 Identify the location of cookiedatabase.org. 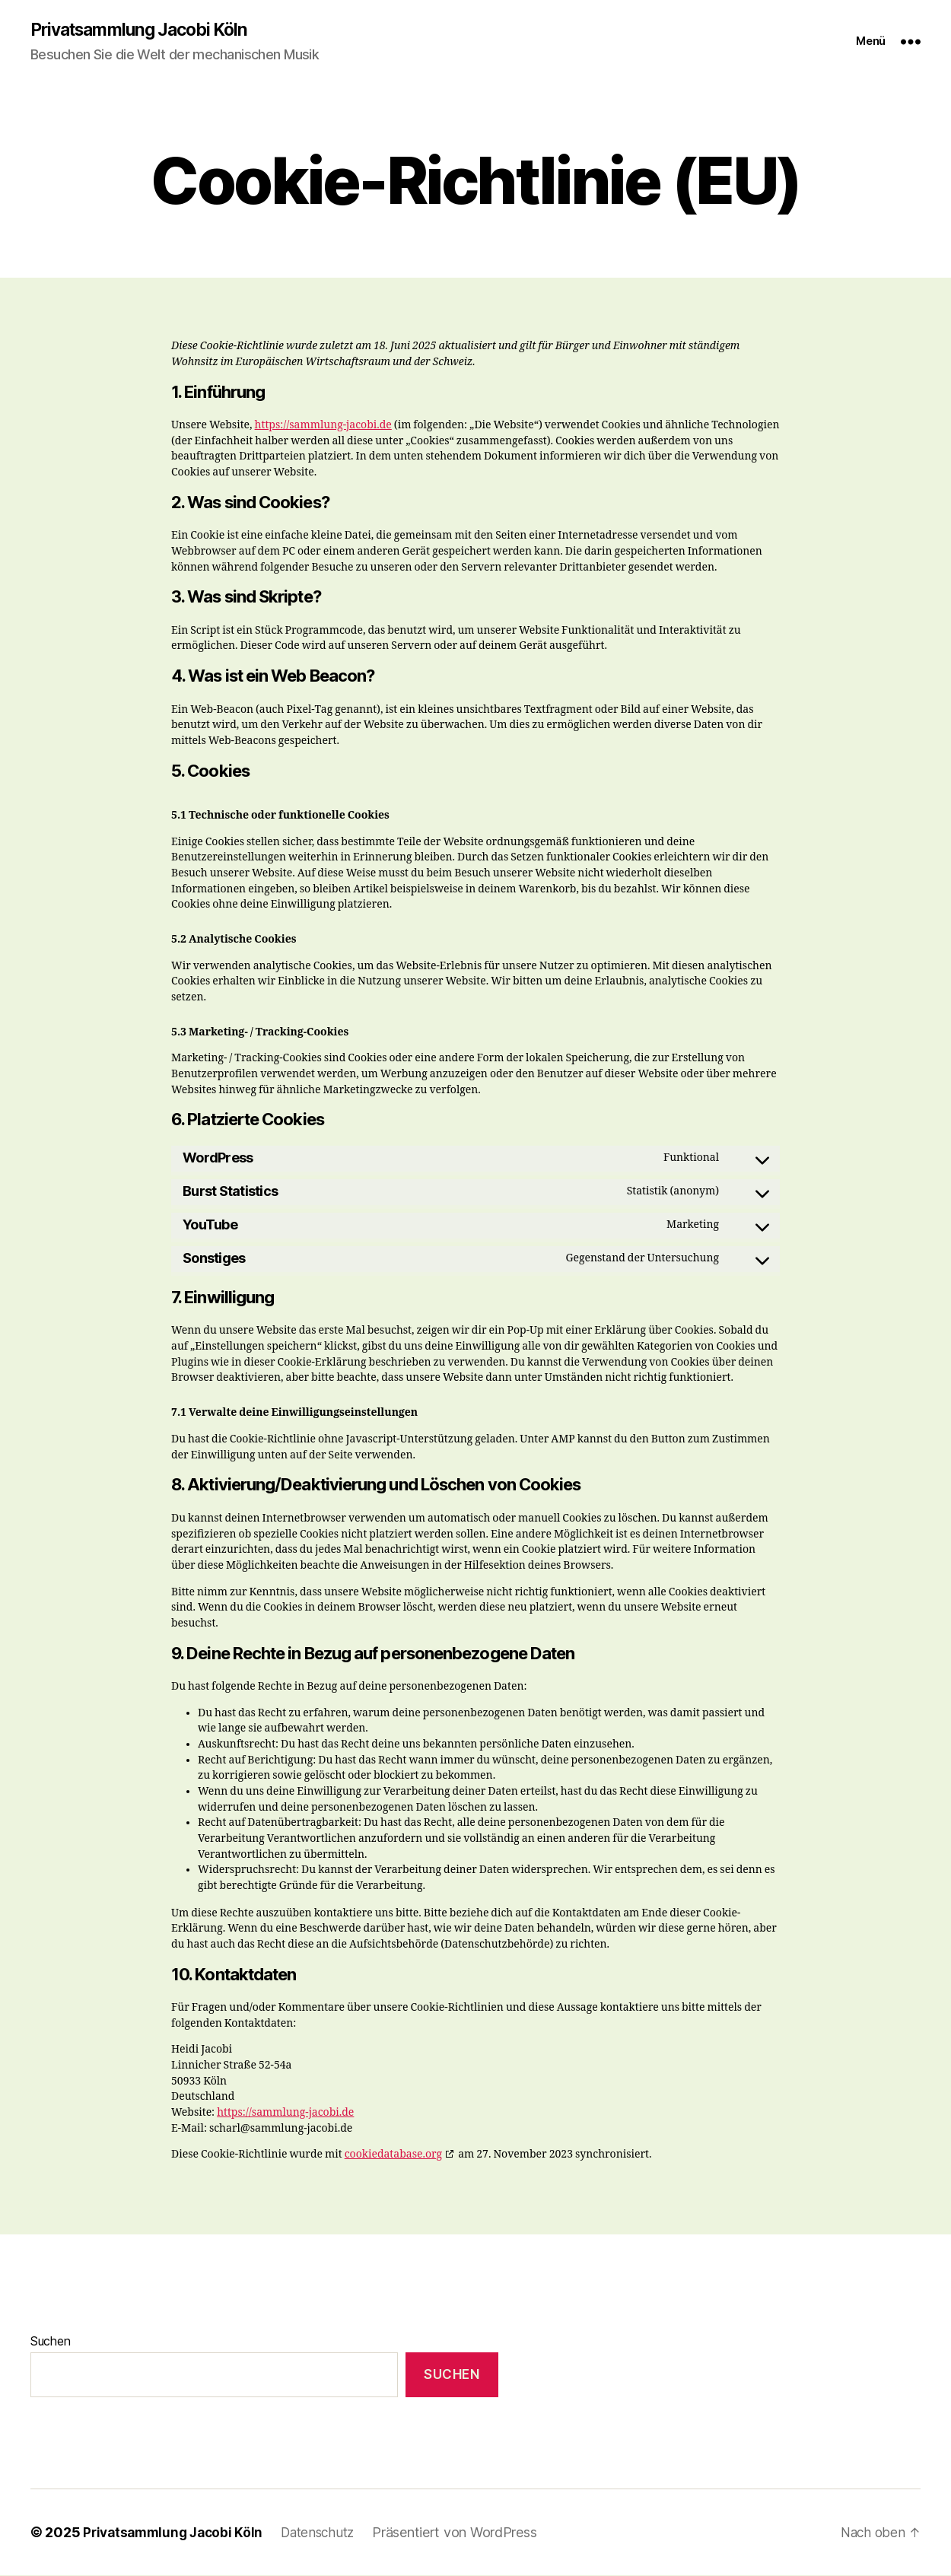
(393, 2155).